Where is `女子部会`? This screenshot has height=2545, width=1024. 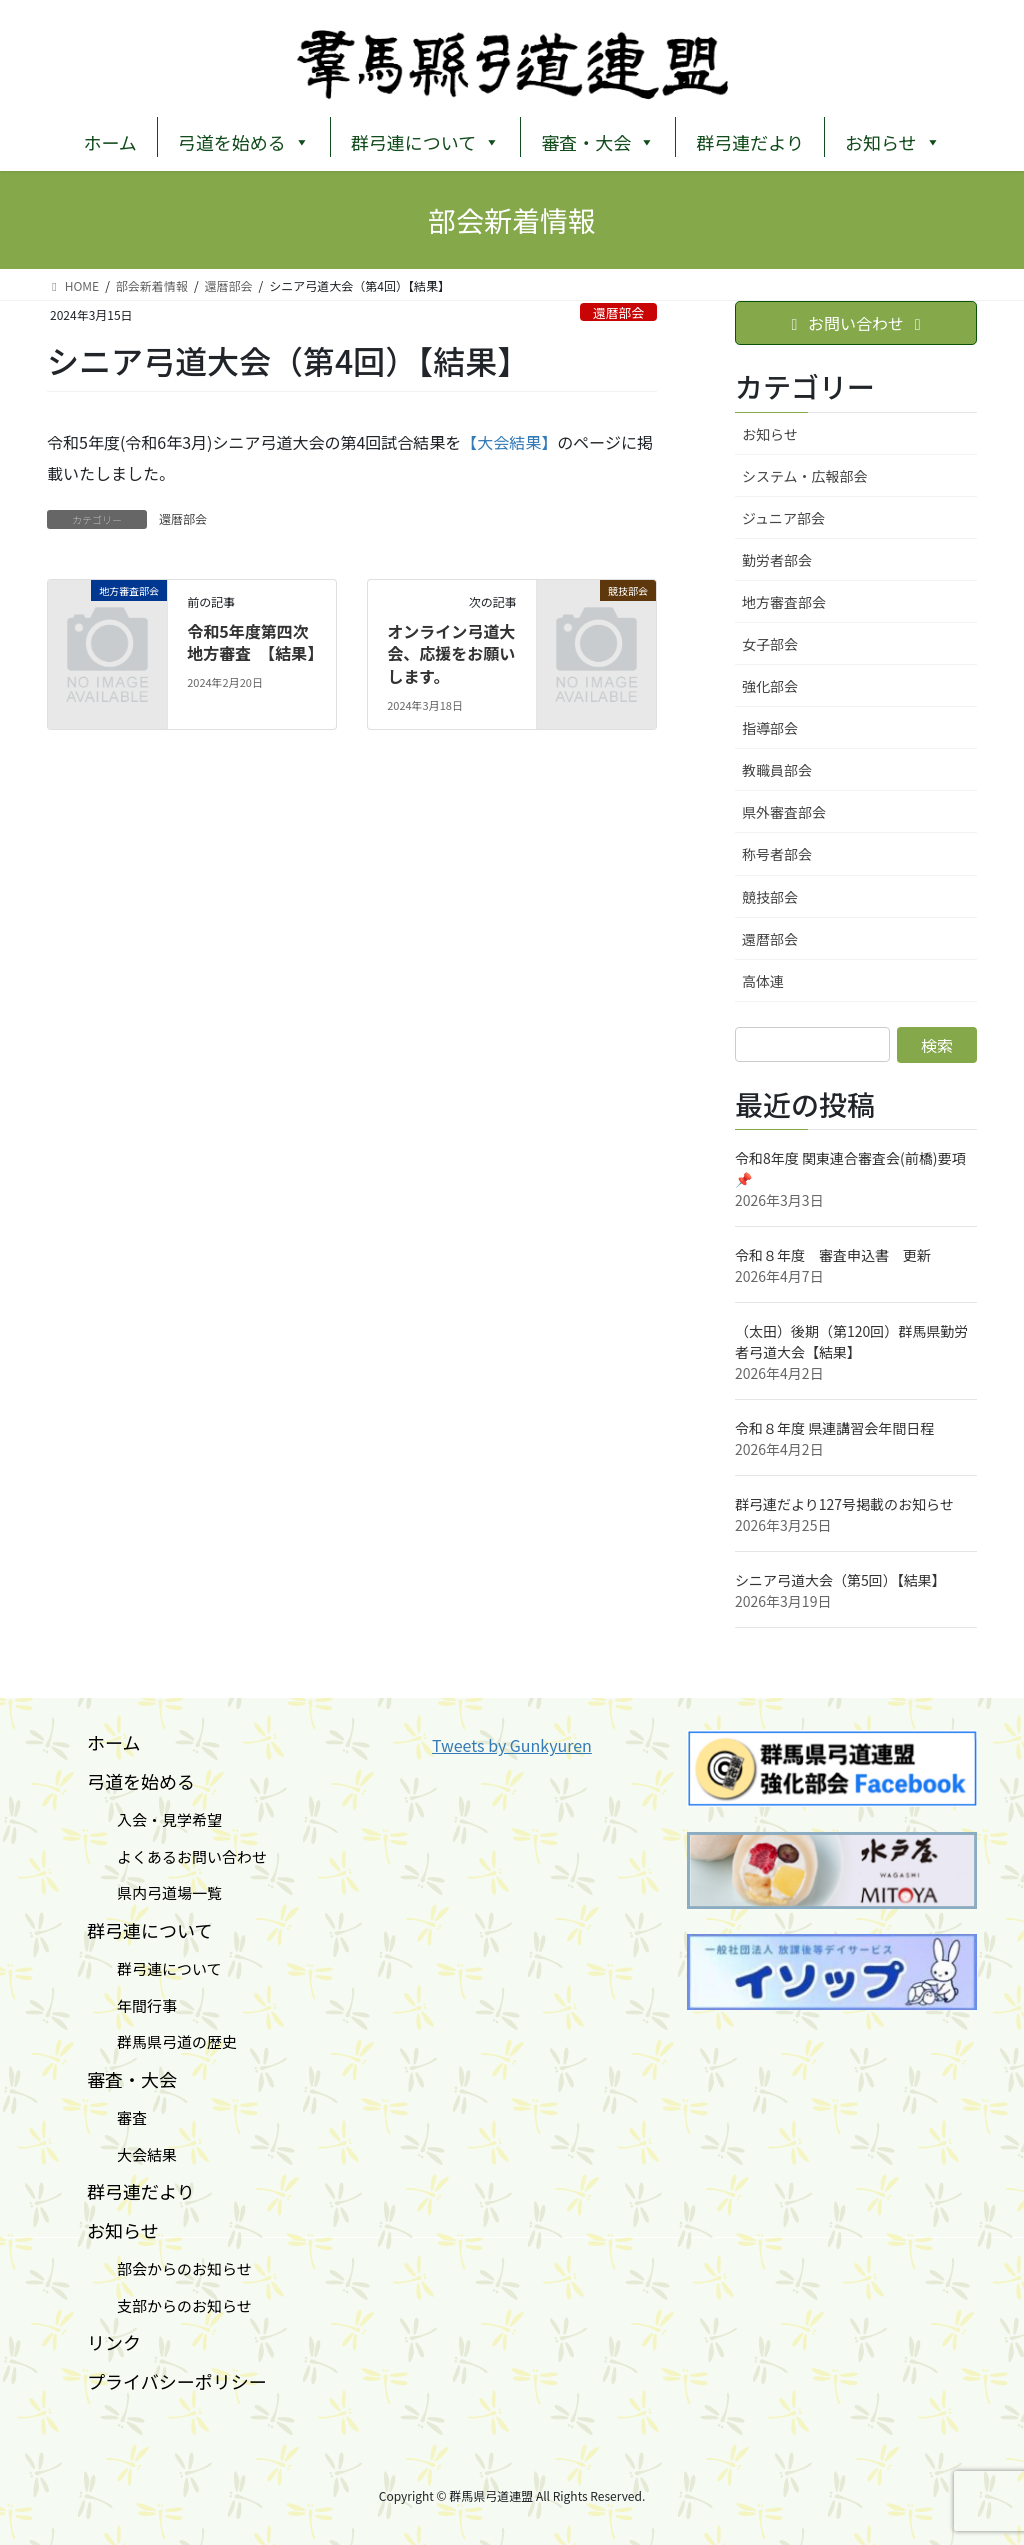 女子部会 is located at coordinates (770, 644).